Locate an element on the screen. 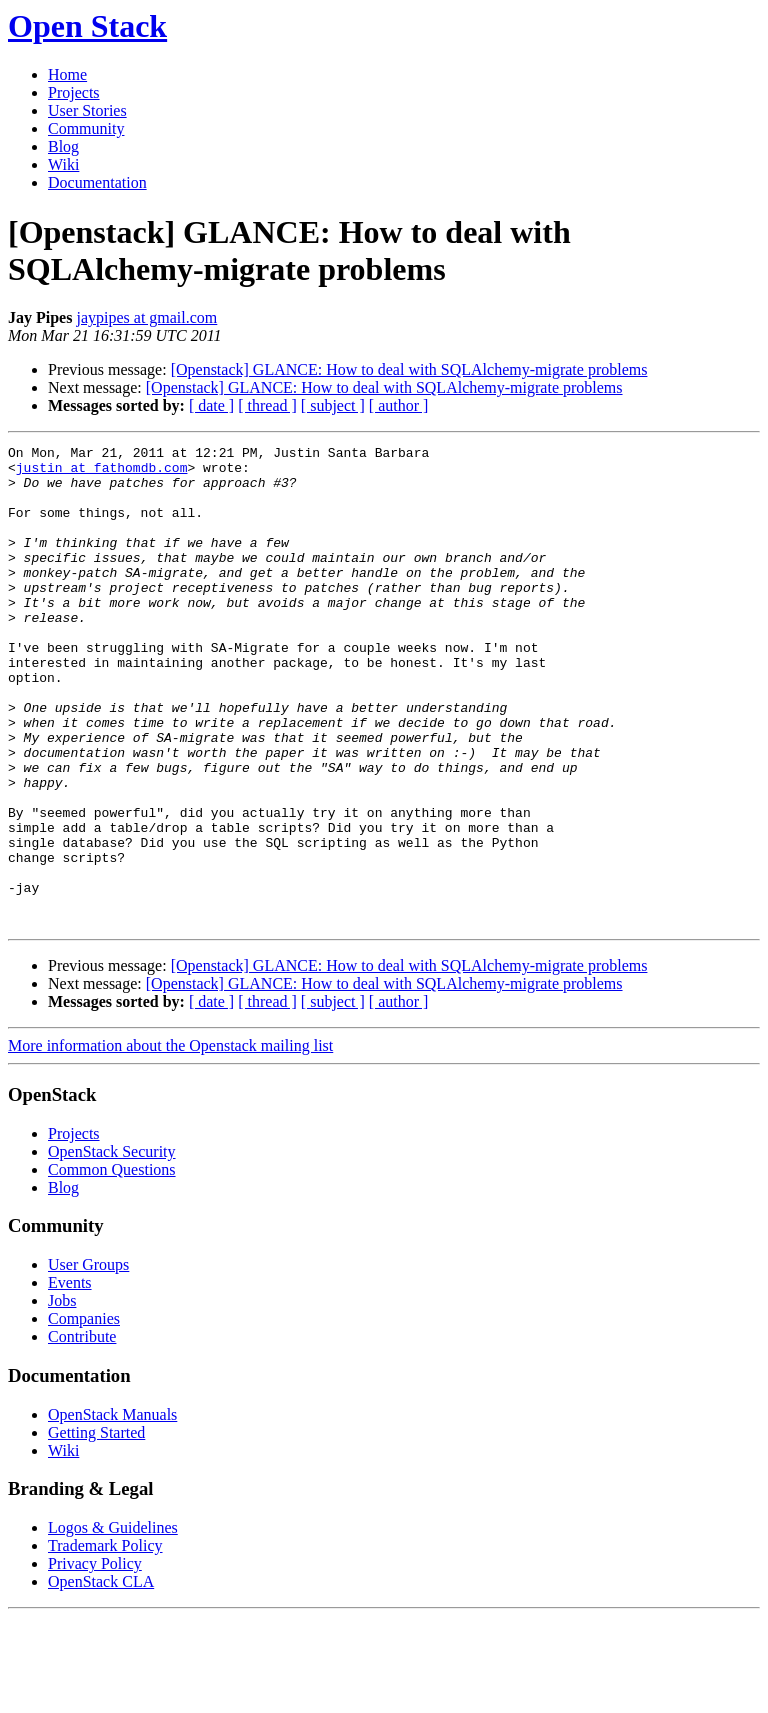 The image size is (768, 1713). OpenStack CLA is located at coordinates (101, 1677).